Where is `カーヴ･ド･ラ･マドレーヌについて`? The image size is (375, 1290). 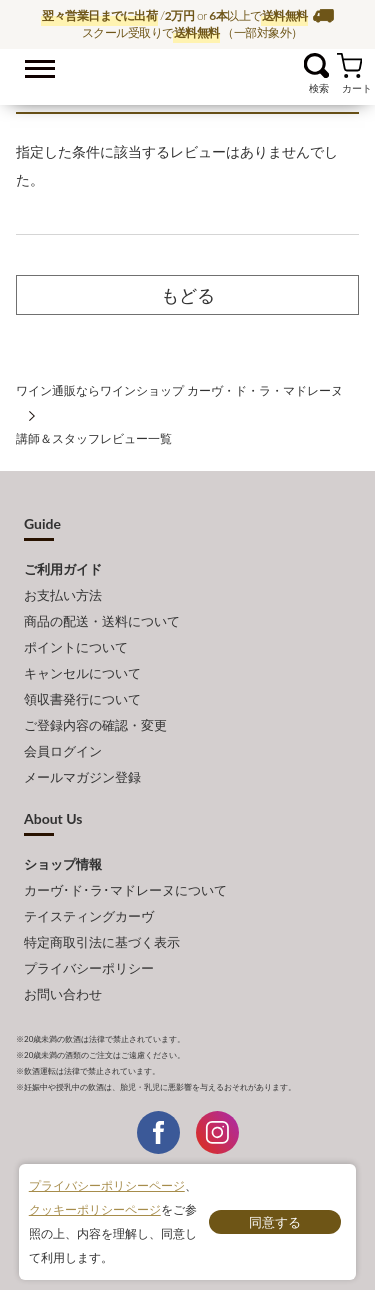
カーヴ･ド･ラ･マドレーヌについて is located at coordinates (125, 890).